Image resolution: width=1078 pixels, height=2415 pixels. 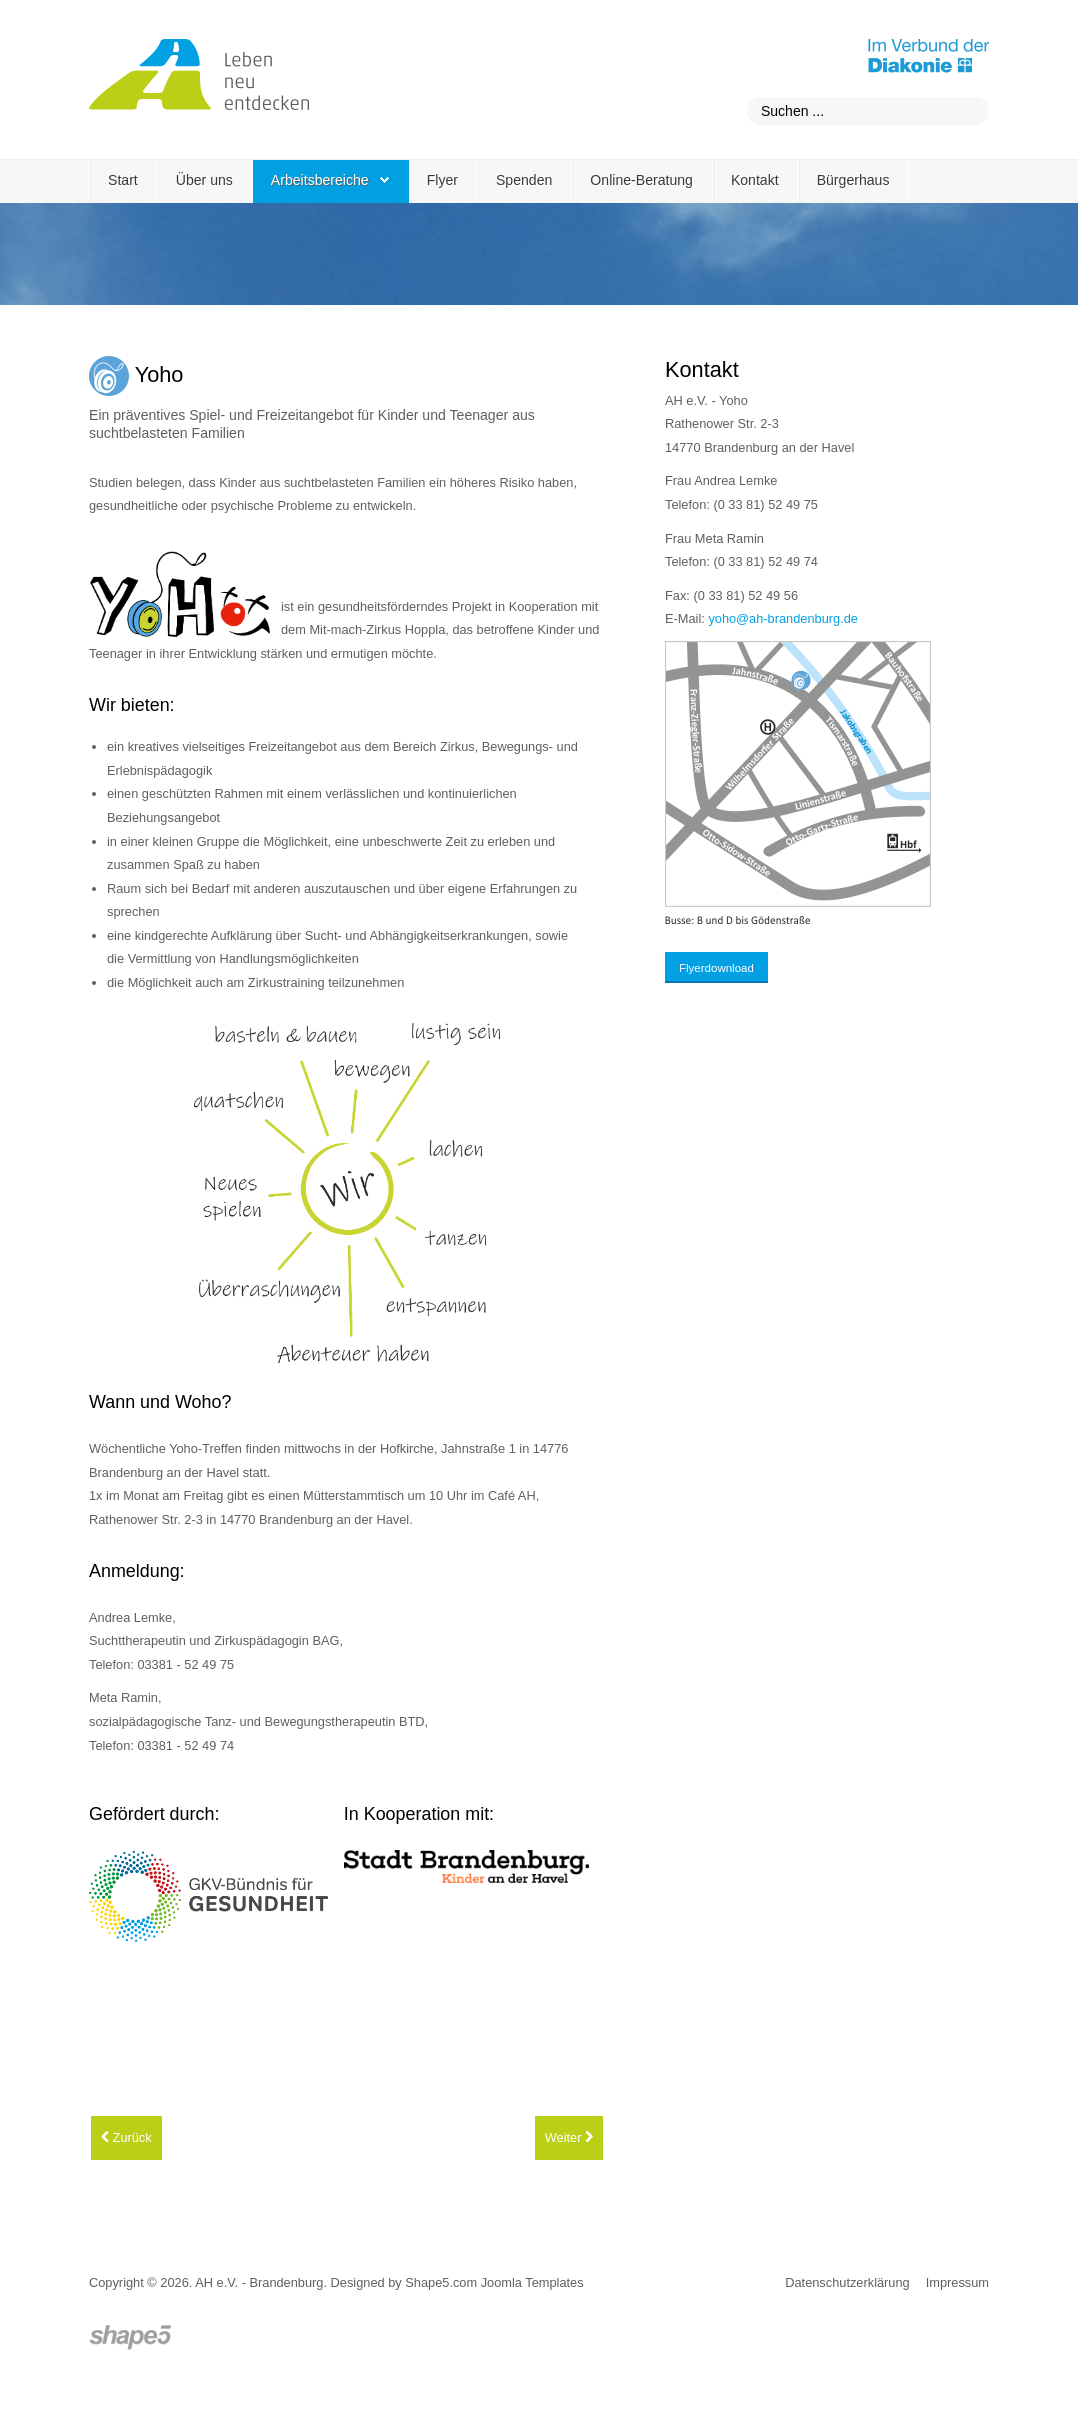 What do you see at coordinates (569, 2138) in the screenshot?
I see `[Nächster Beitrag: Café AH und Selbsthilfegruppen]` at bounding box center [569, 2138].